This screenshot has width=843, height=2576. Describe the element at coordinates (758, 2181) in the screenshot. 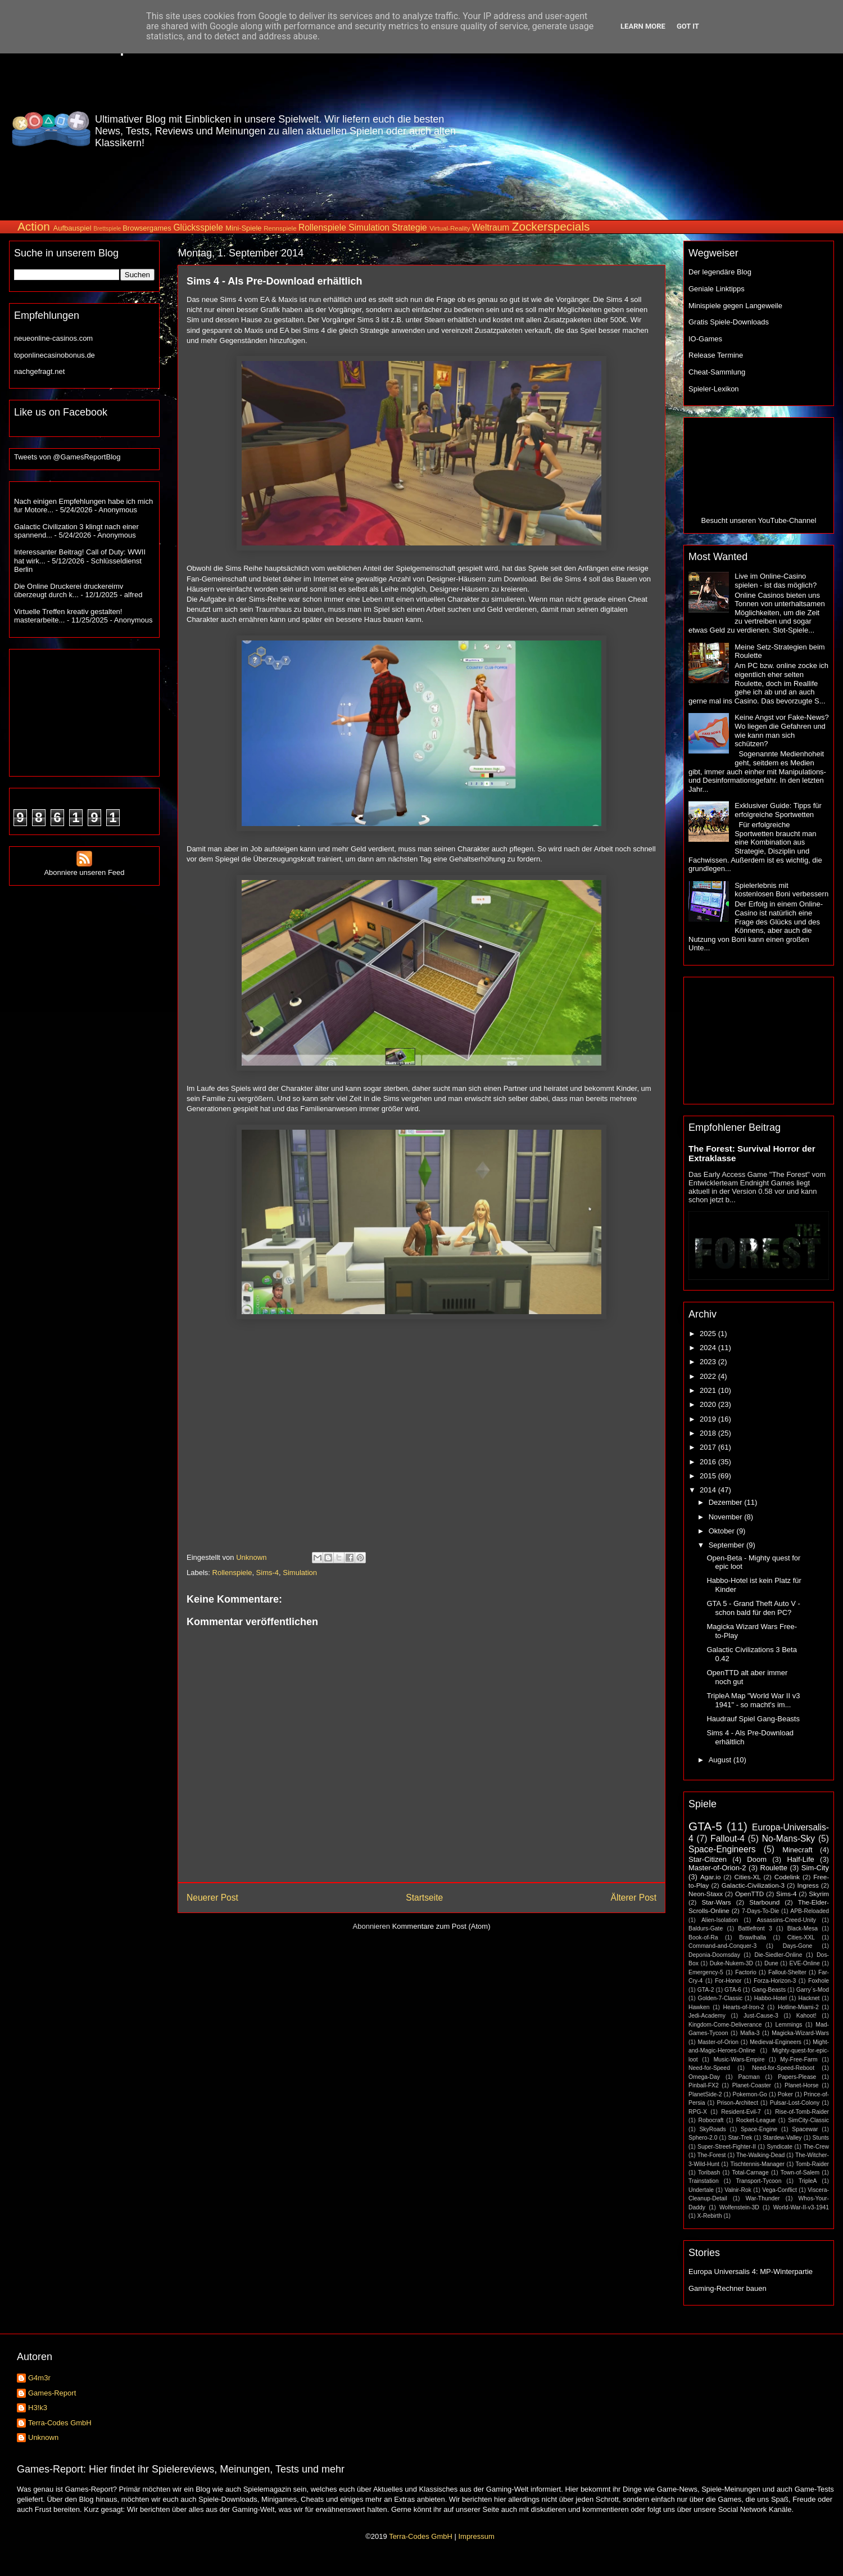

I see `Transport-Tycoon` at that location.